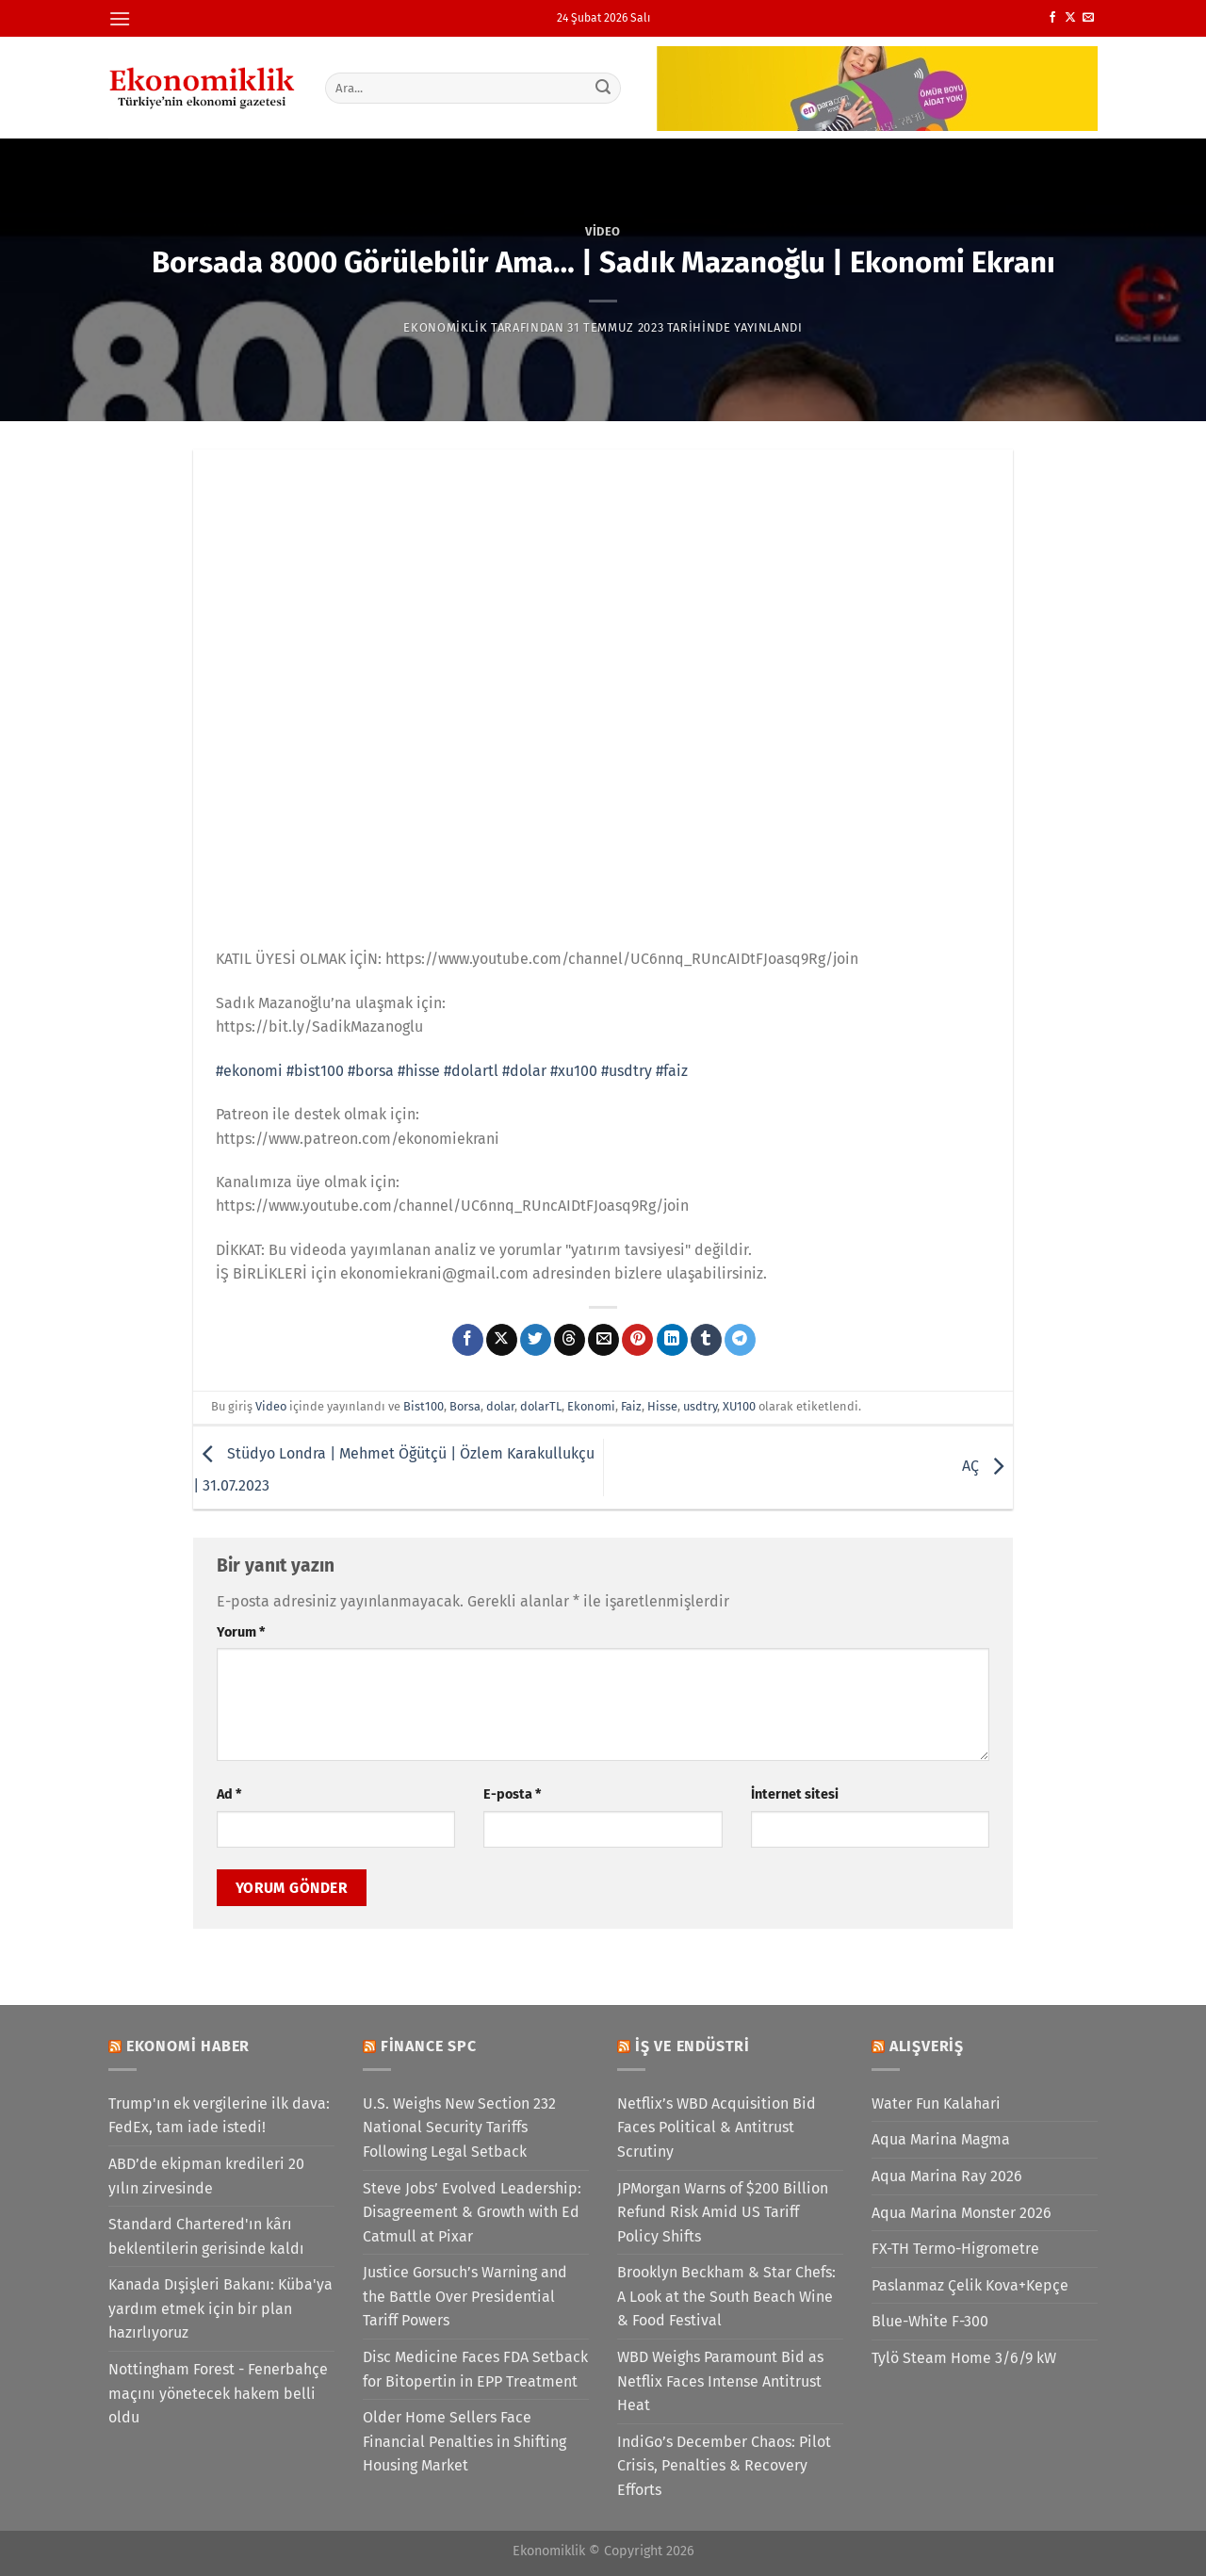  I want to click on Finance SPC, so click(429, 2046).